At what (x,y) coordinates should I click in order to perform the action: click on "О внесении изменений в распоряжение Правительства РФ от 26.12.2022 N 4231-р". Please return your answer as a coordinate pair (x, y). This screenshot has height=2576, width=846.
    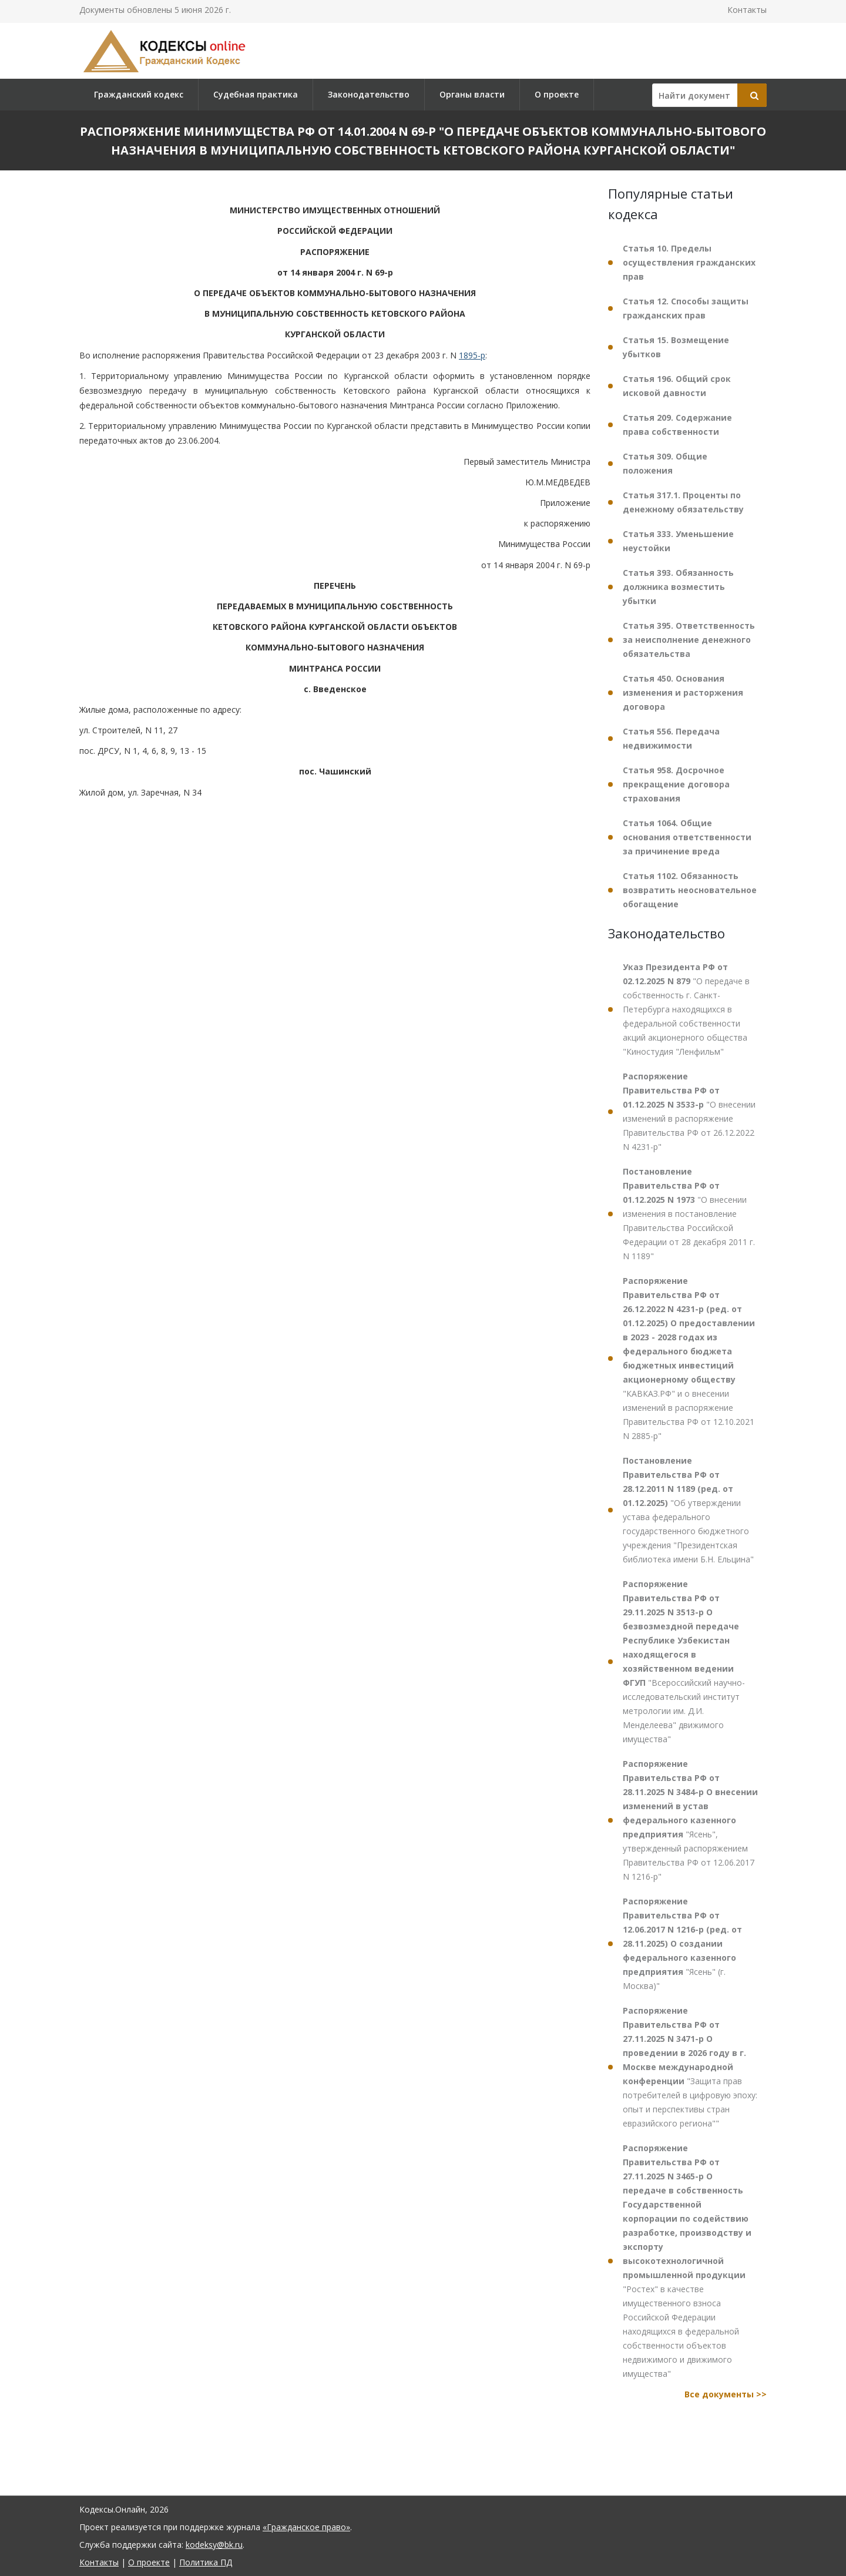
    Looking at the image, I should click on (689, 1111).